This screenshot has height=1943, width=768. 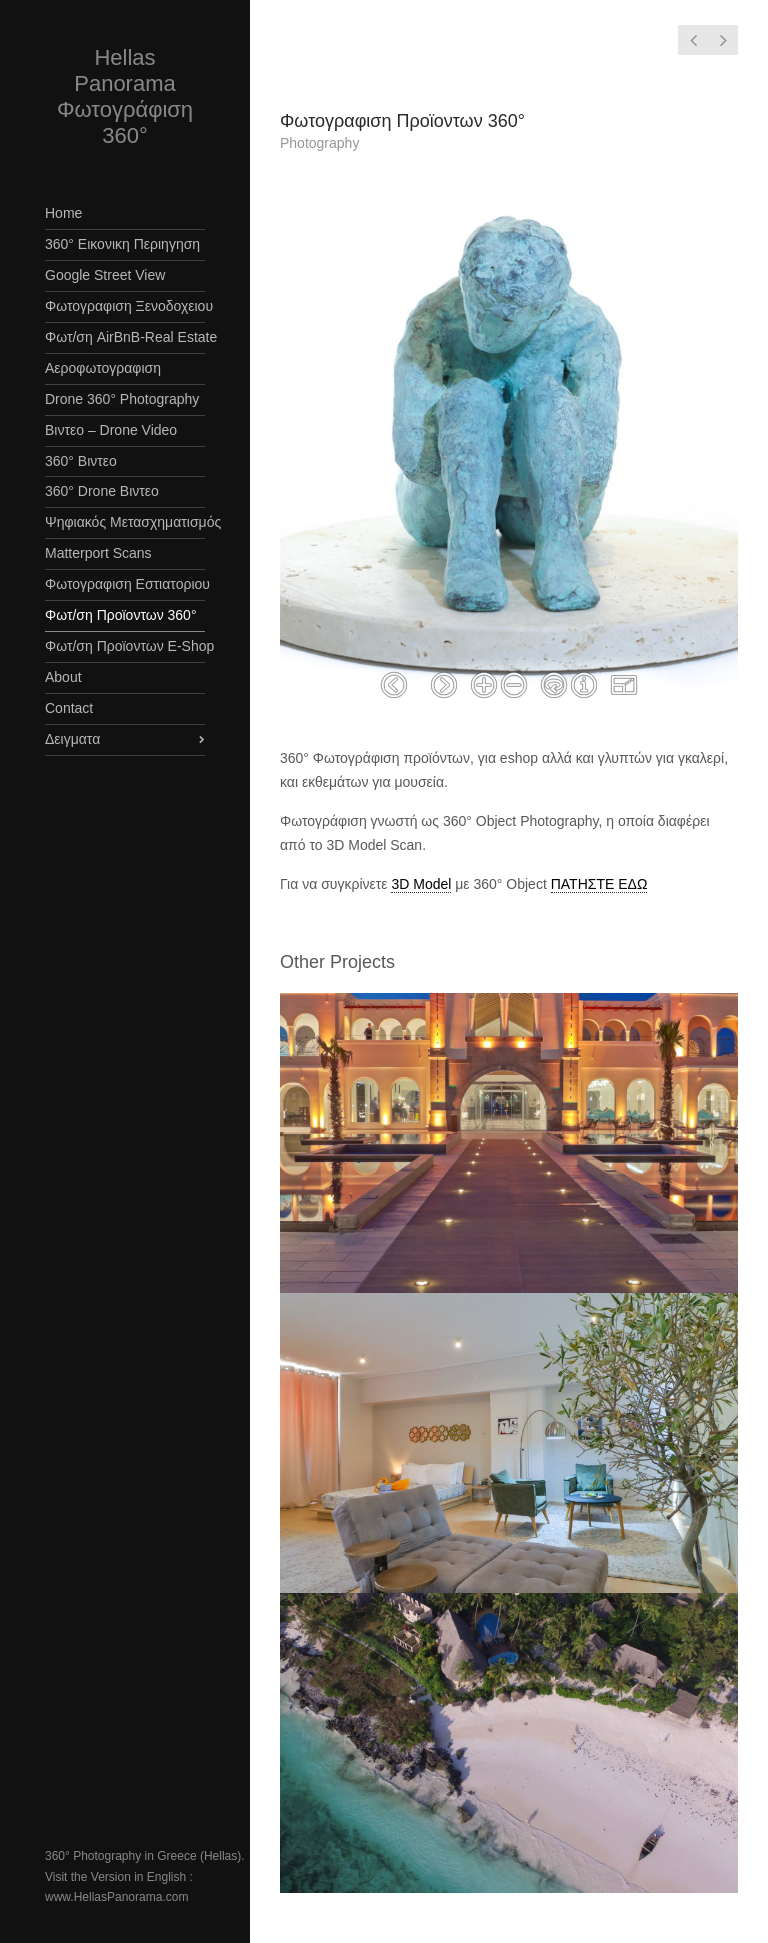 I want to click on Ψηφιακός Μετασχηματισμός, so click(x=125, y=522).